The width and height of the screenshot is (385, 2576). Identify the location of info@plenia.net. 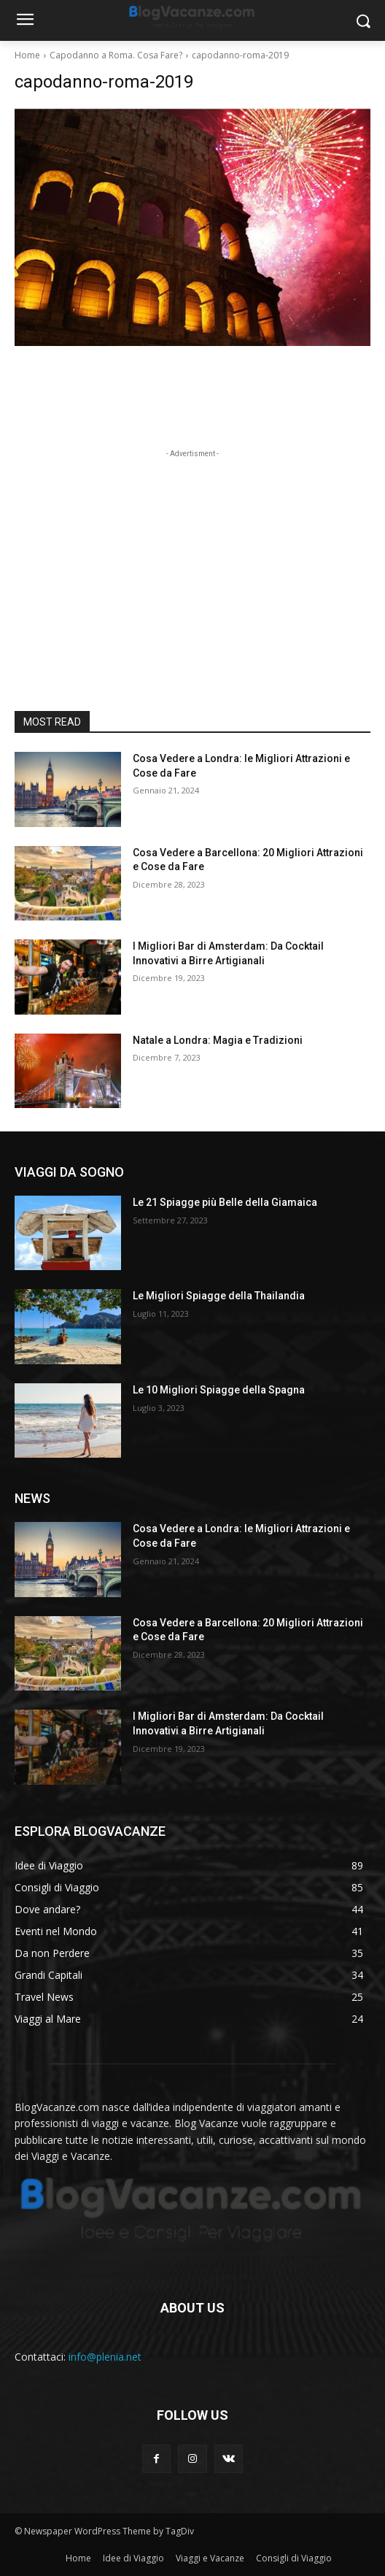
(105, 2357).